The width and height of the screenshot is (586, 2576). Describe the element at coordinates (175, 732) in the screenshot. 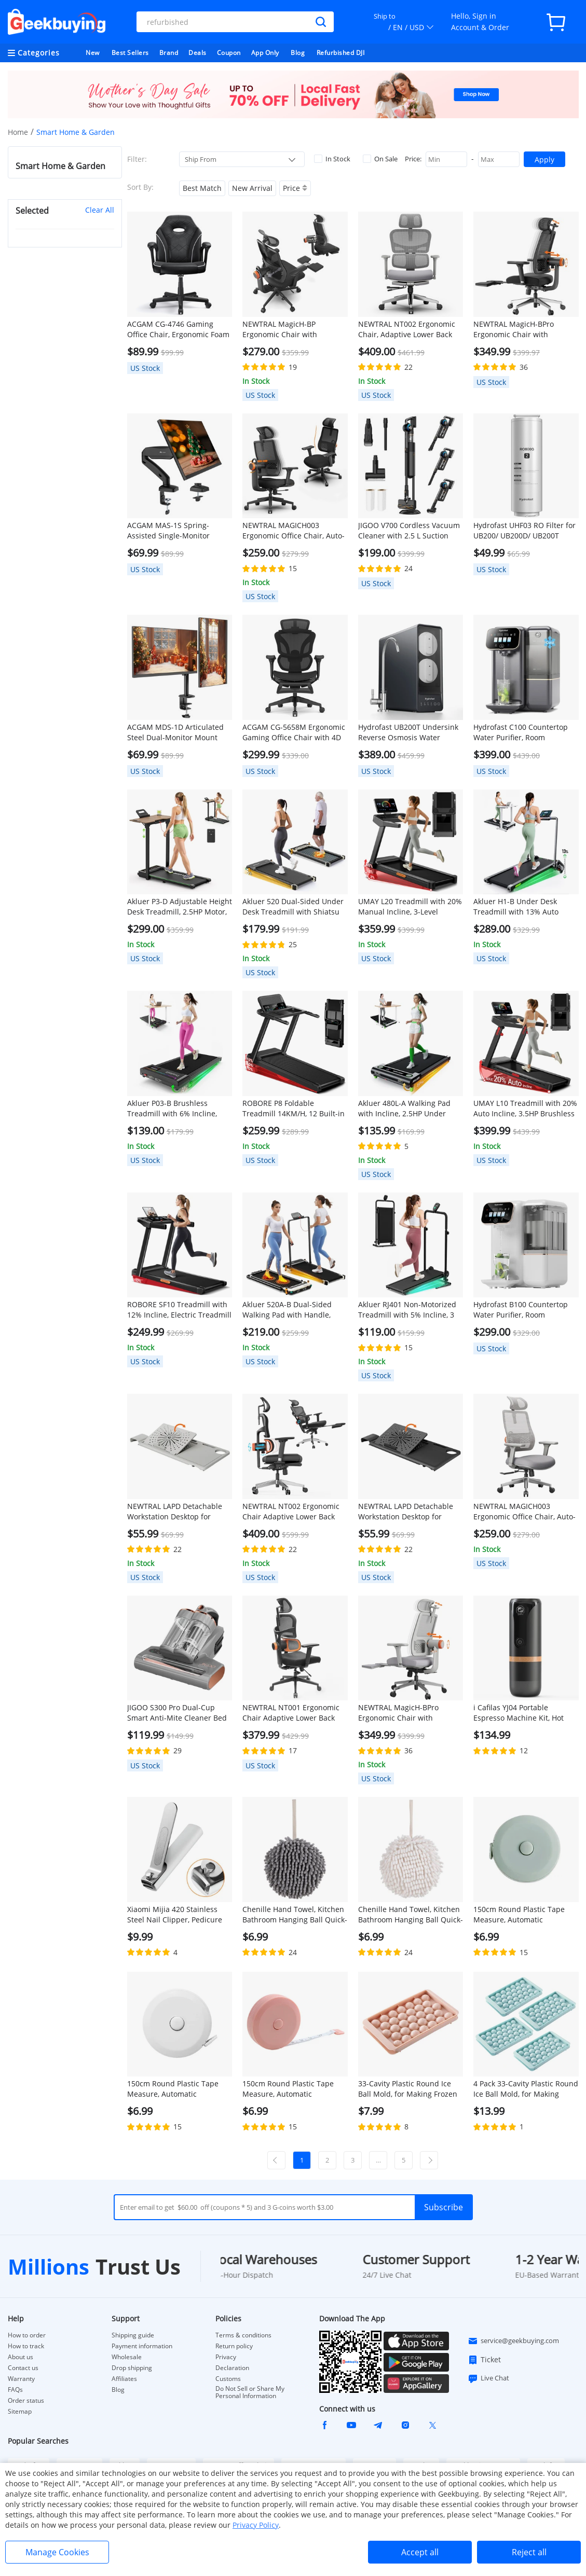

I see `ACGAM MDS-1D Articulated Steel Dual-Monitor Mount with Flexible Angle and Installation` at that location.